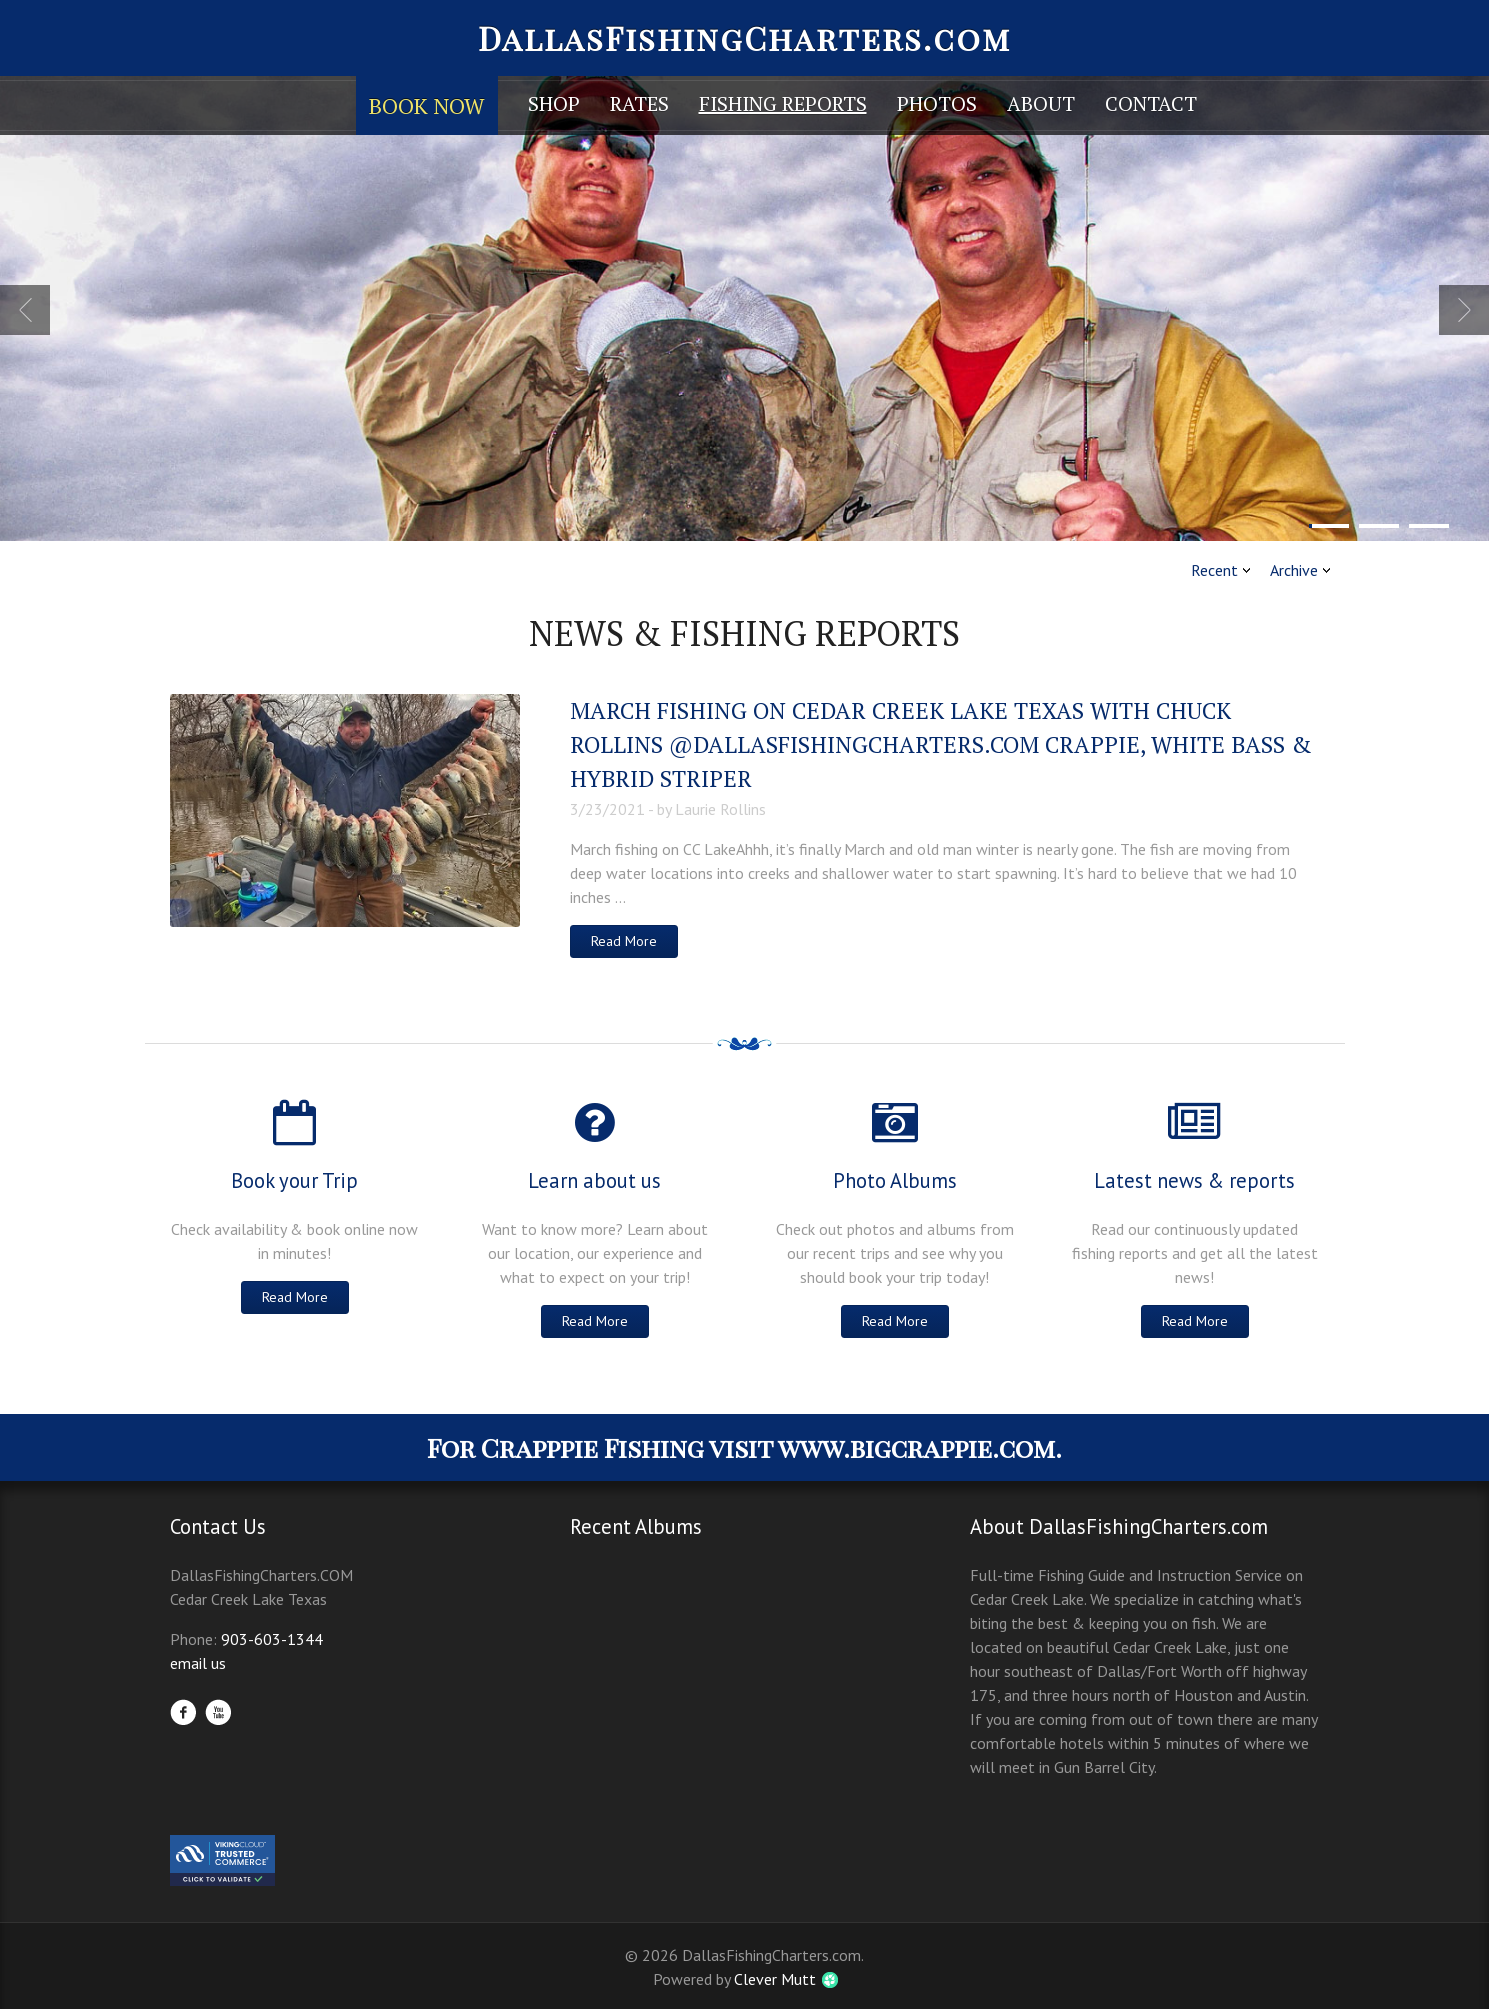 This screenshot has height=2009, width=1489. What do you see at coordinates (272, 1639) in the screenshot?
I see `903-603-1344` at bounding box center [272, 1639].